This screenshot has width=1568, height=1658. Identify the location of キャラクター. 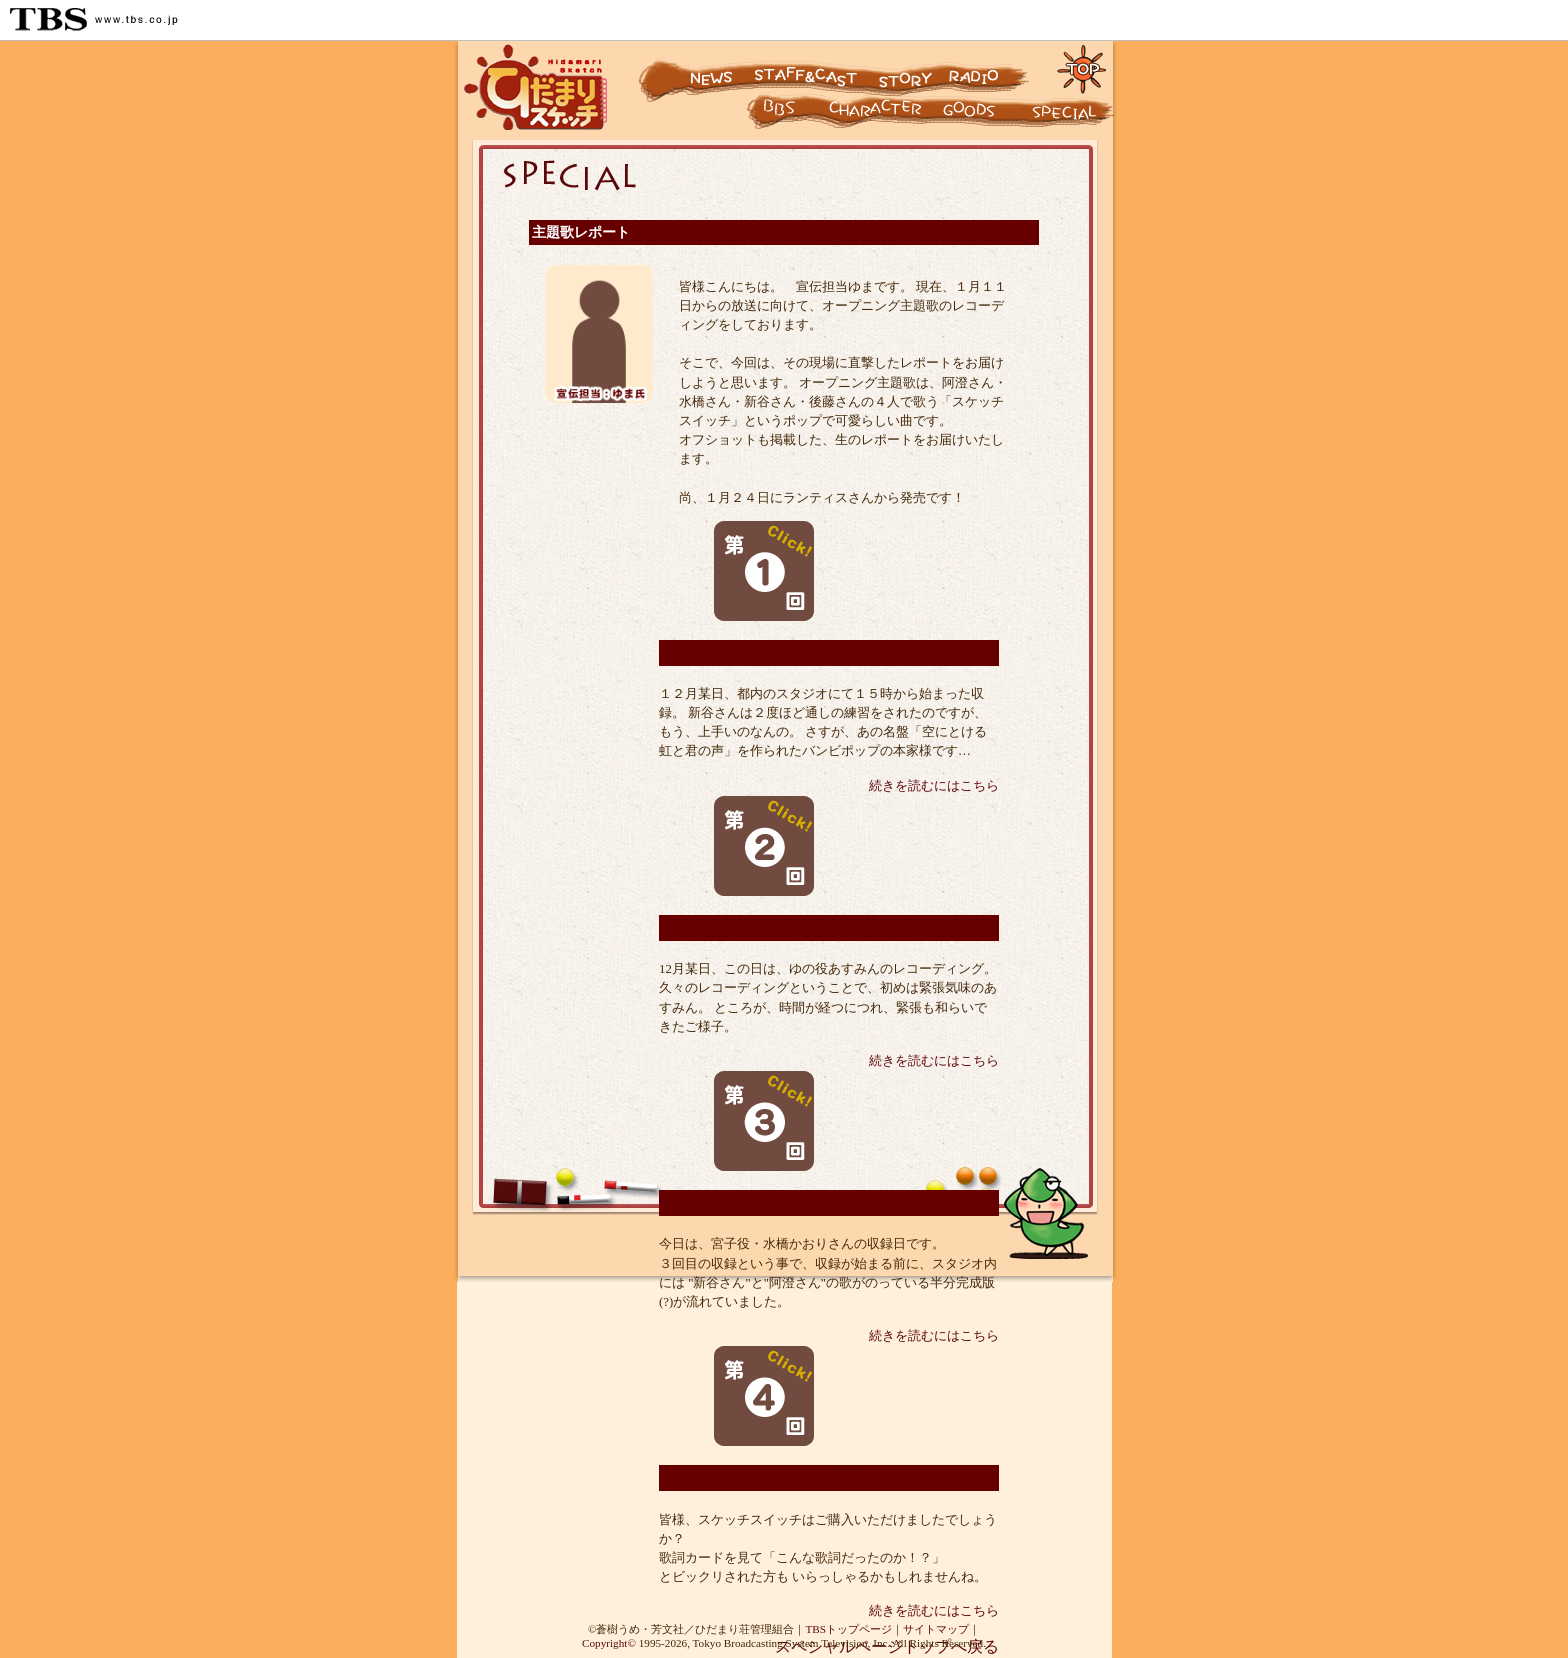
(762, 115).